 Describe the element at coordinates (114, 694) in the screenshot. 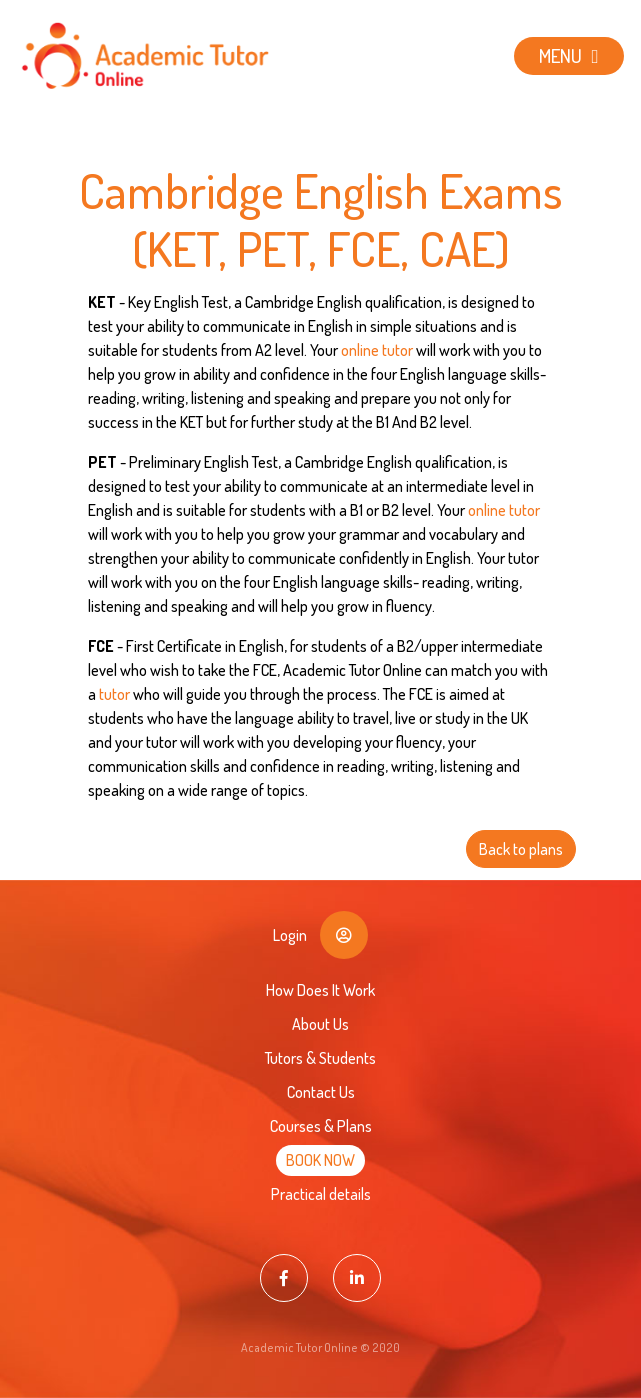

I see `tutor` at that location.